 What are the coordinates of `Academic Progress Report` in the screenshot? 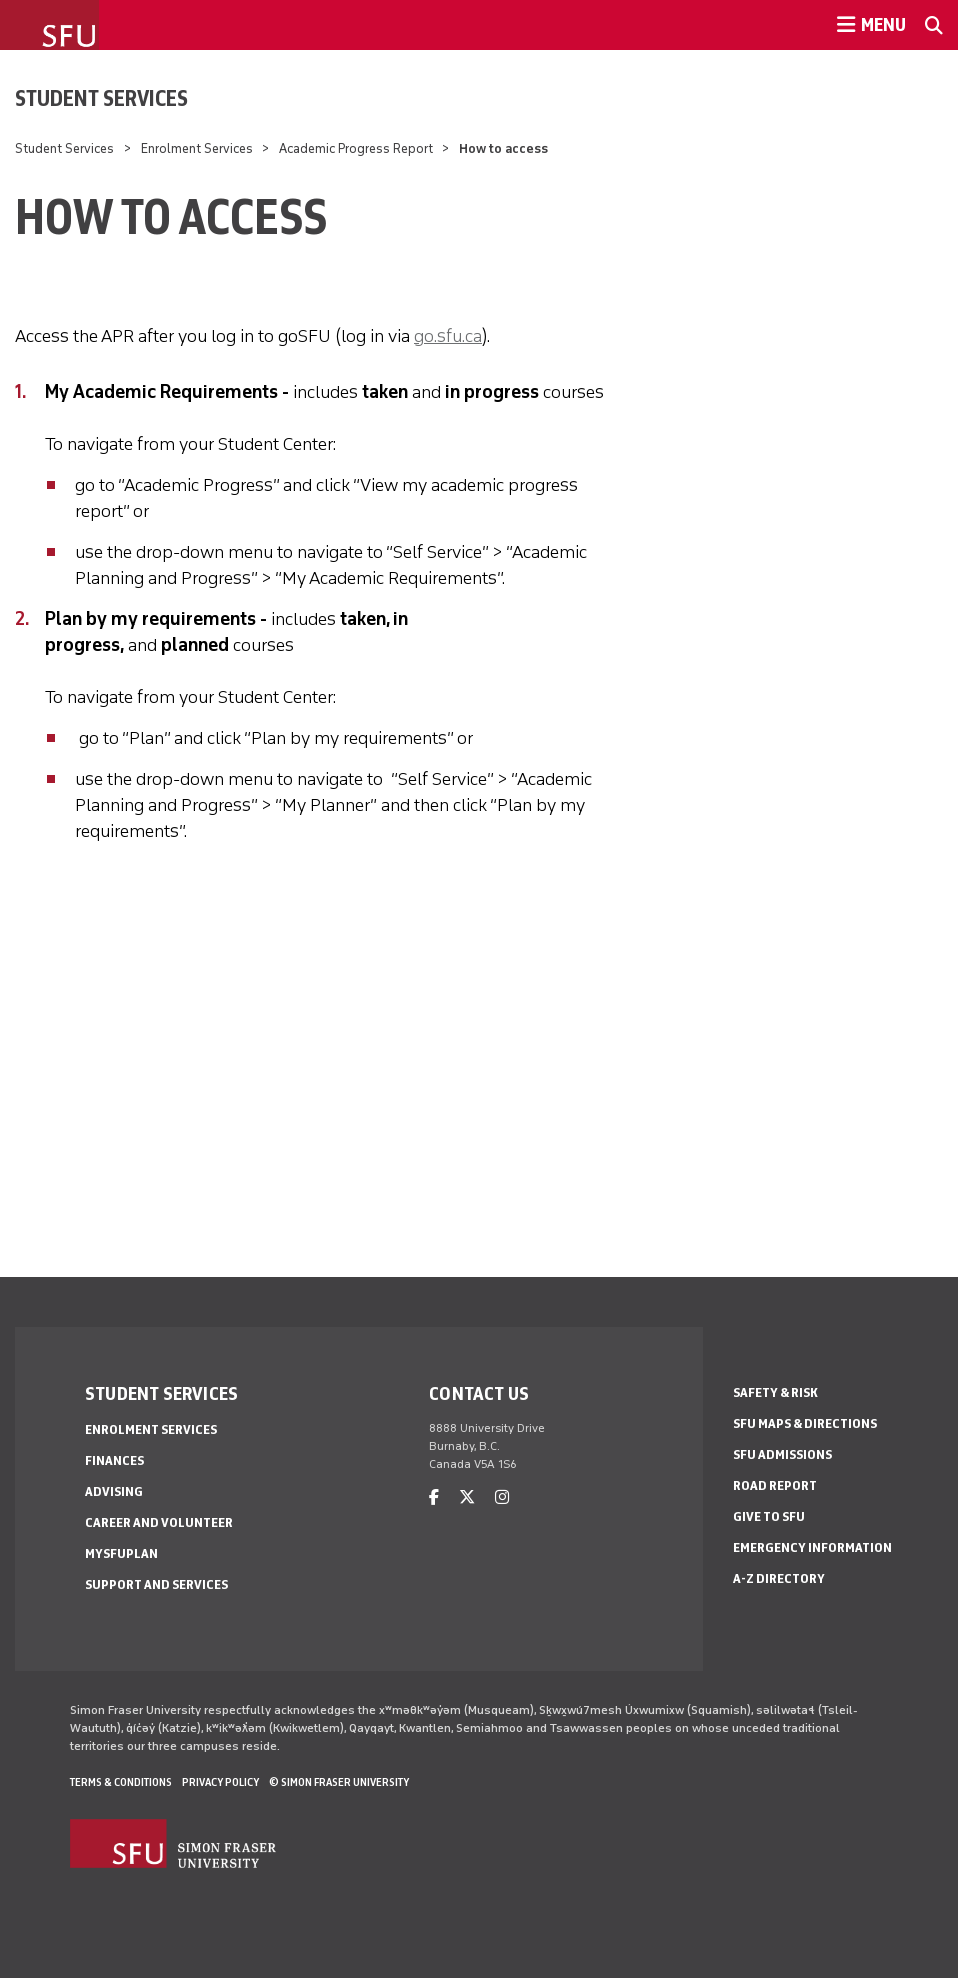 It's located at (356, 148).